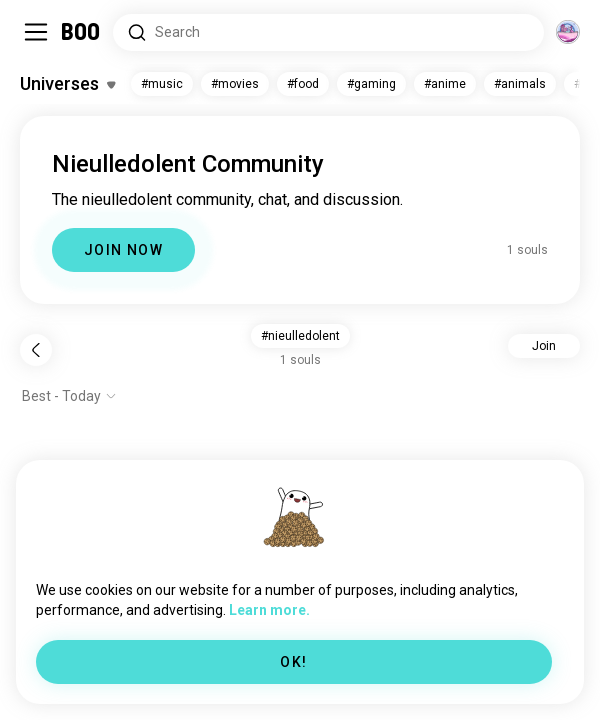  Describe the element at coordinates (520, 84) in the screenshot. I see `#animals` at that location.